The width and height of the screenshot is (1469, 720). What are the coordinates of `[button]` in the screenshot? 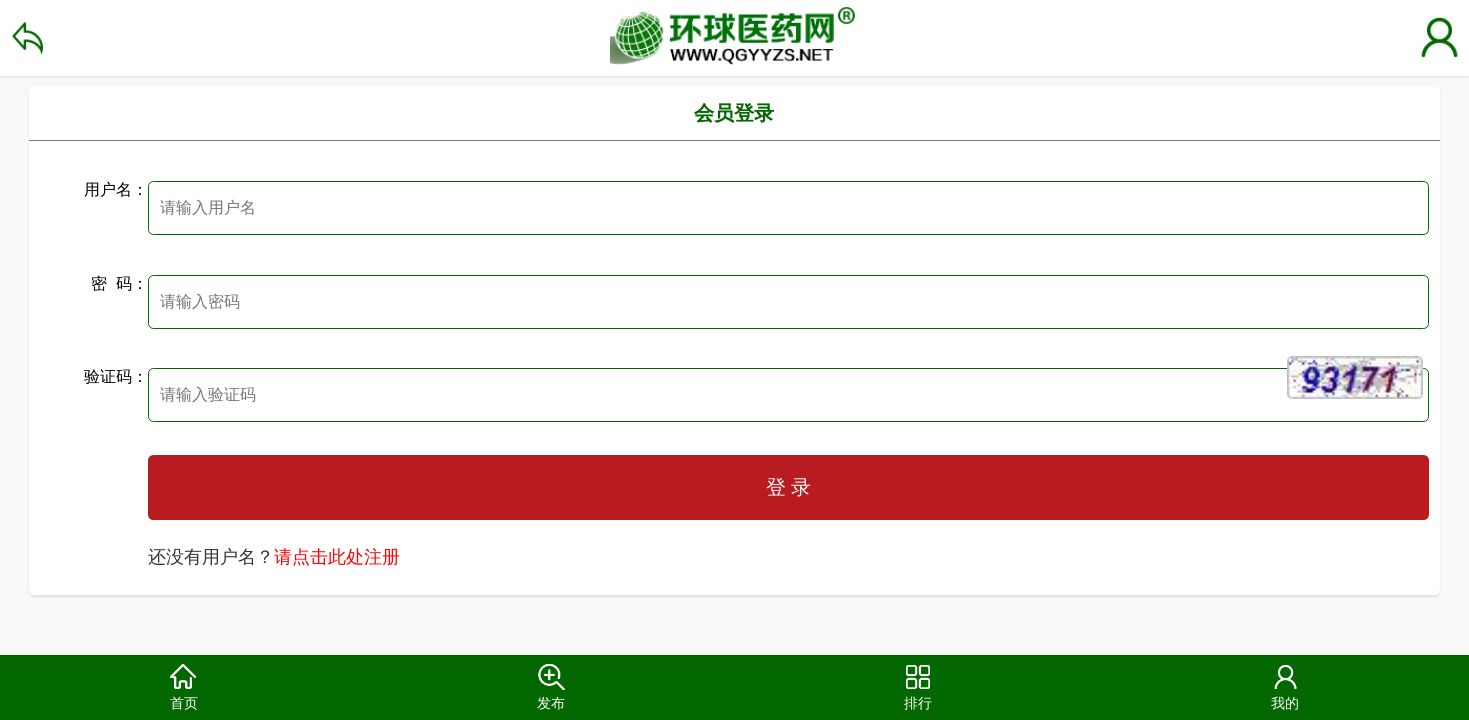 It's located at (183, 687).